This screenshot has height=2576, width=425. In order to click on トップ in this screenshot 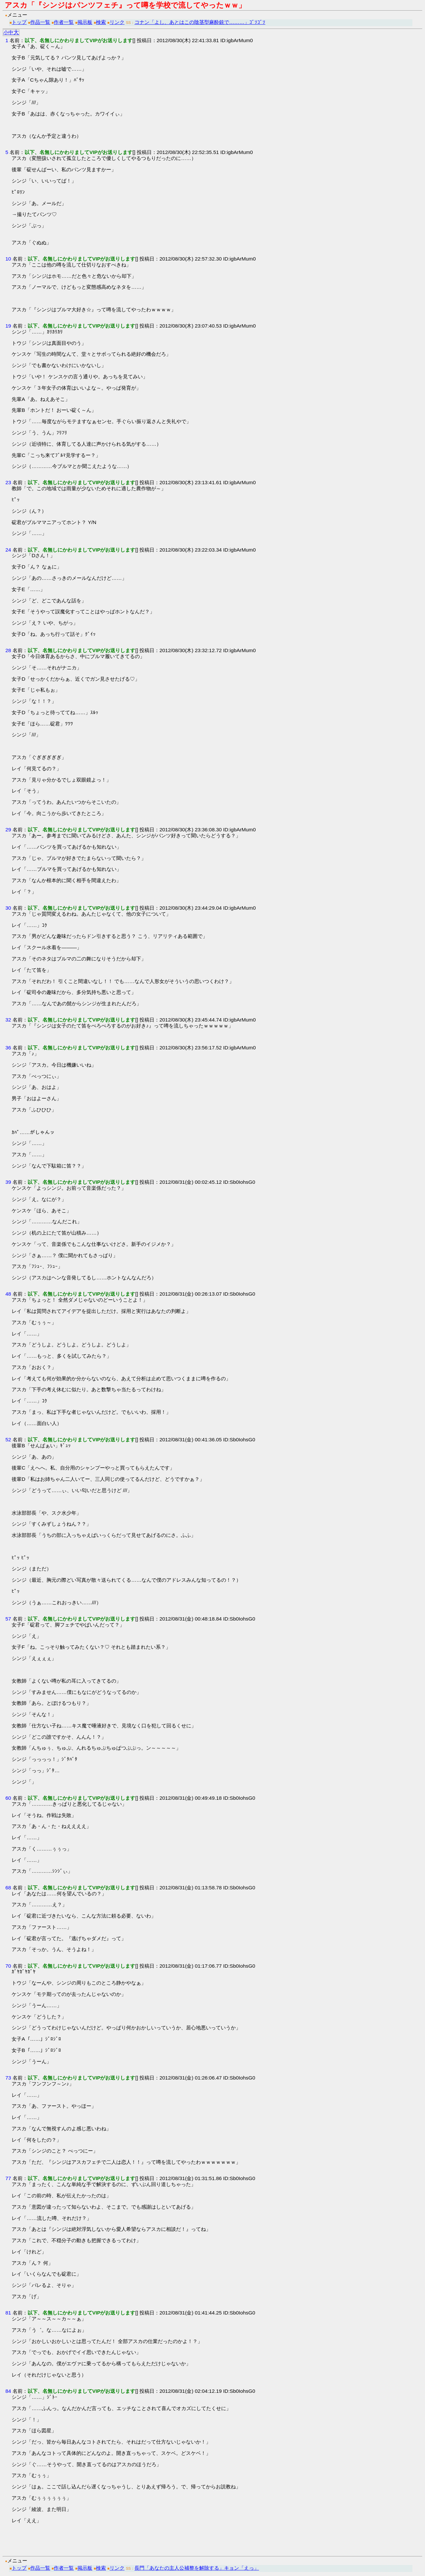, I will do `click(19, 22)`.